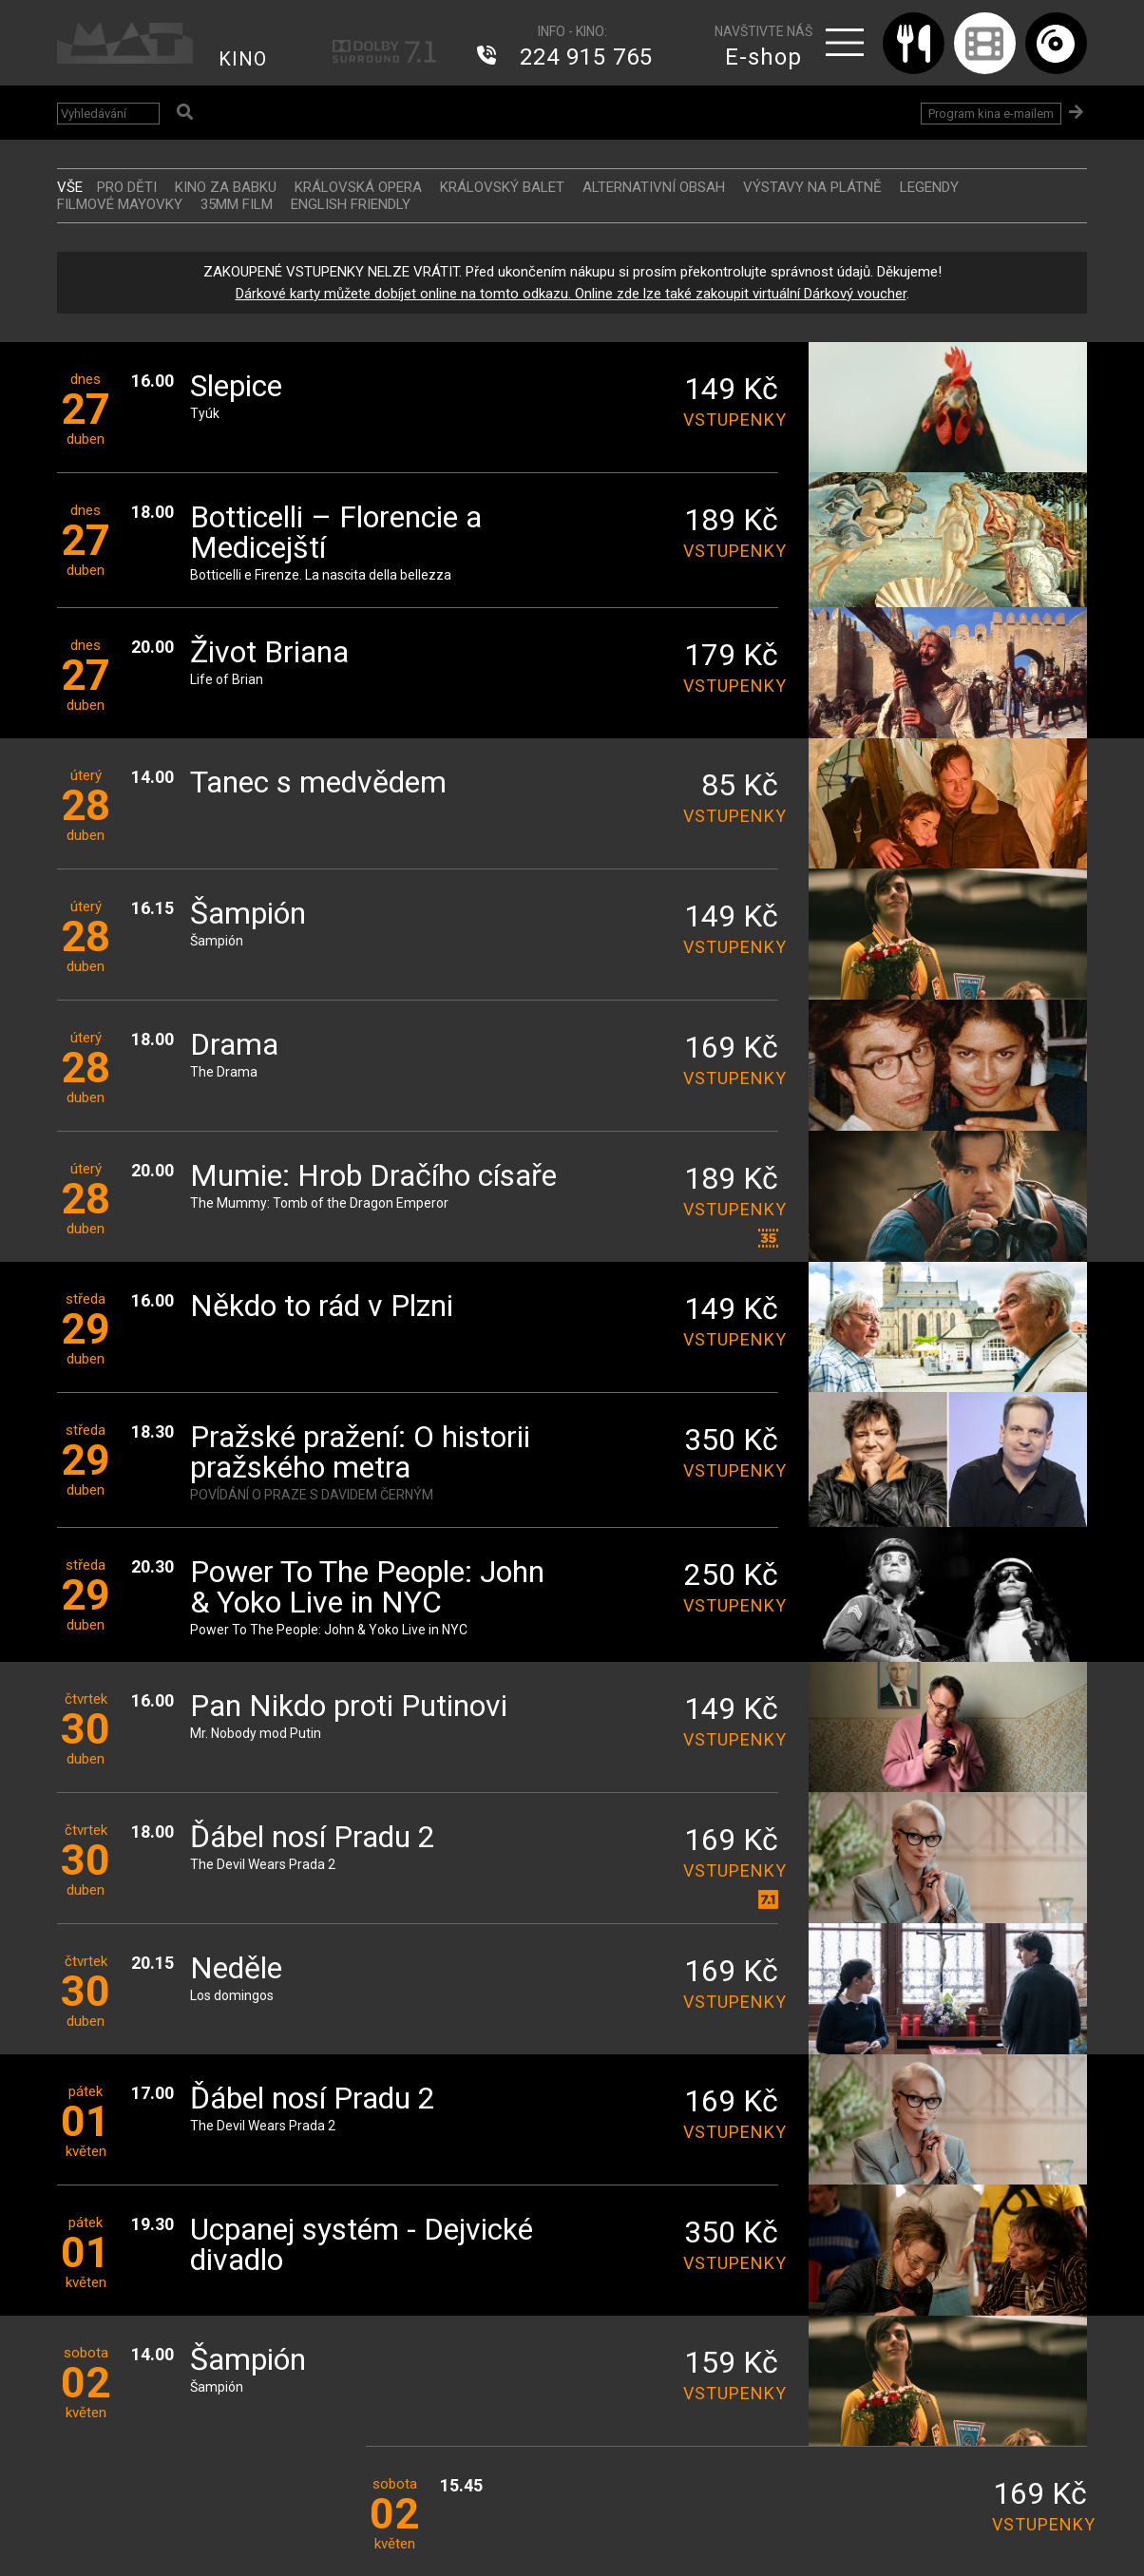 The image size is (1144, 2576). Describe the element at coordinates (586, 57) in the screenshot. I see `224 915 765` at that location.